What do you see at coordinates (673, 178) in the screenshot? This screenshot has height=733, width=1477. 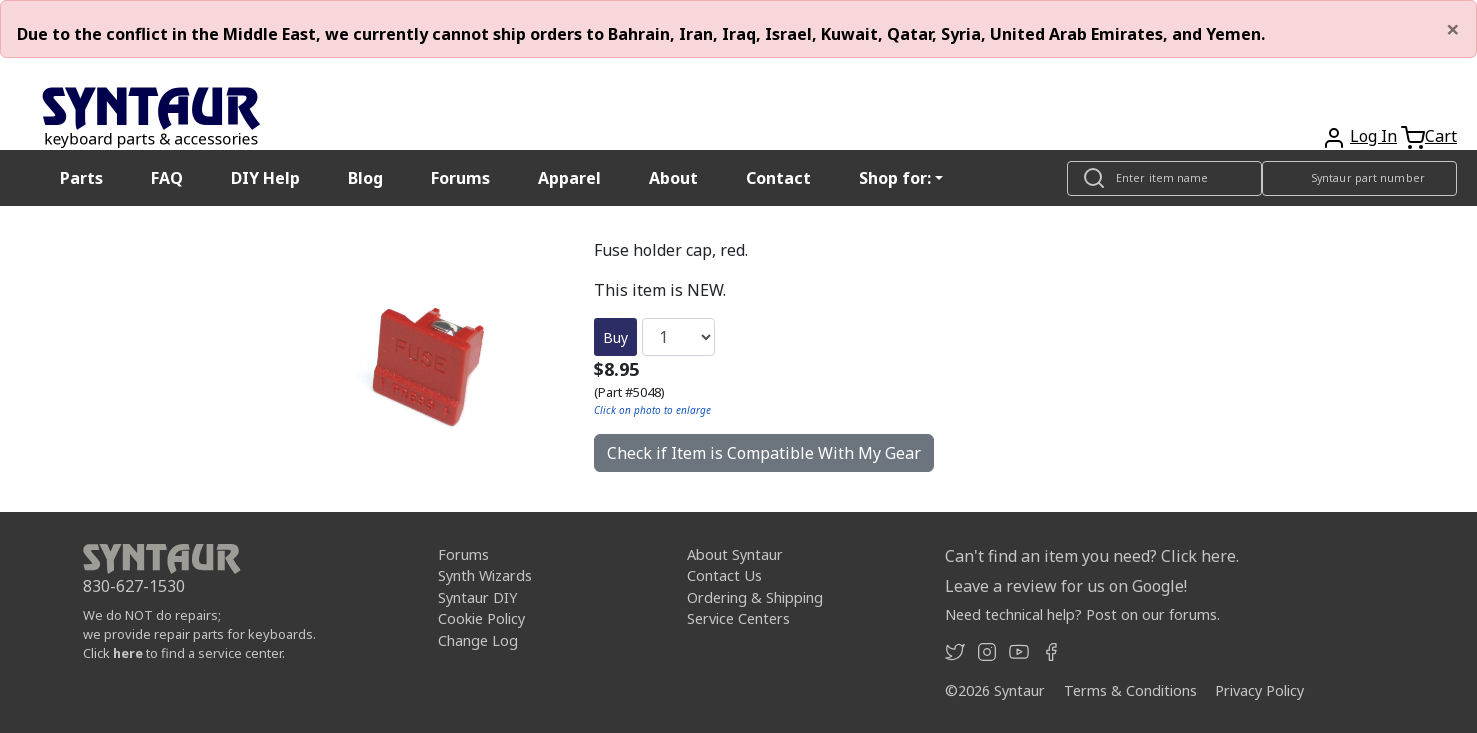 I see `About` at bounding box center [673, 178].